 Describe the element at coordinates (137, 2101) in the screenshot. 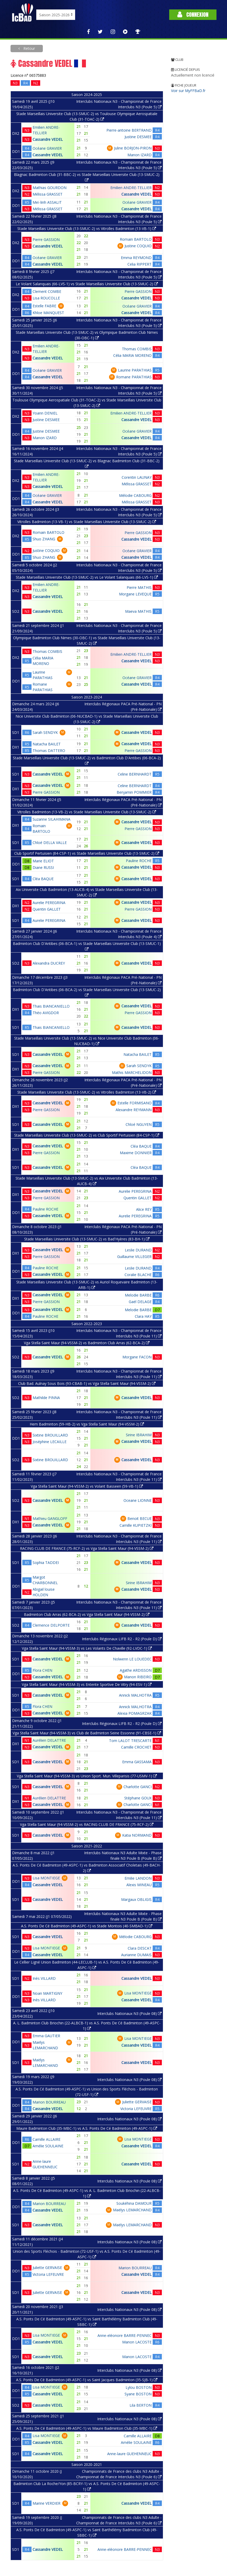

I see `Juliette GERVAISE` at that location.